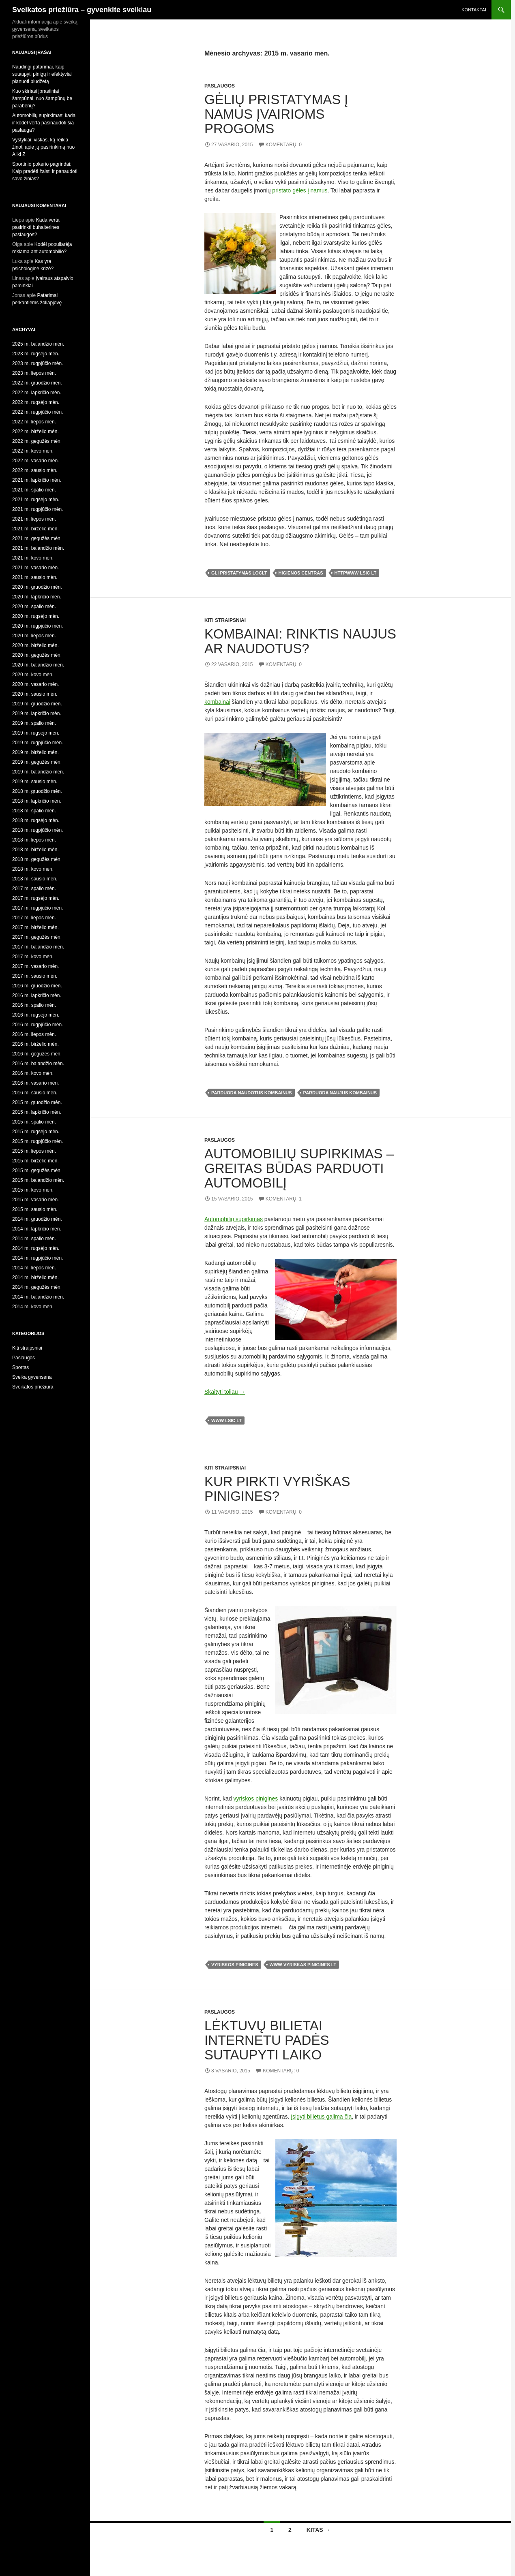 The height and width of the screenshot is (2576, 515). What do you see at coordinates (42, 98) in the screenshot?
I see `Kuo skiriasi įprastiniai šampūnai, nuo šampūnų be parabenų?` at bounding box center [42, 98].